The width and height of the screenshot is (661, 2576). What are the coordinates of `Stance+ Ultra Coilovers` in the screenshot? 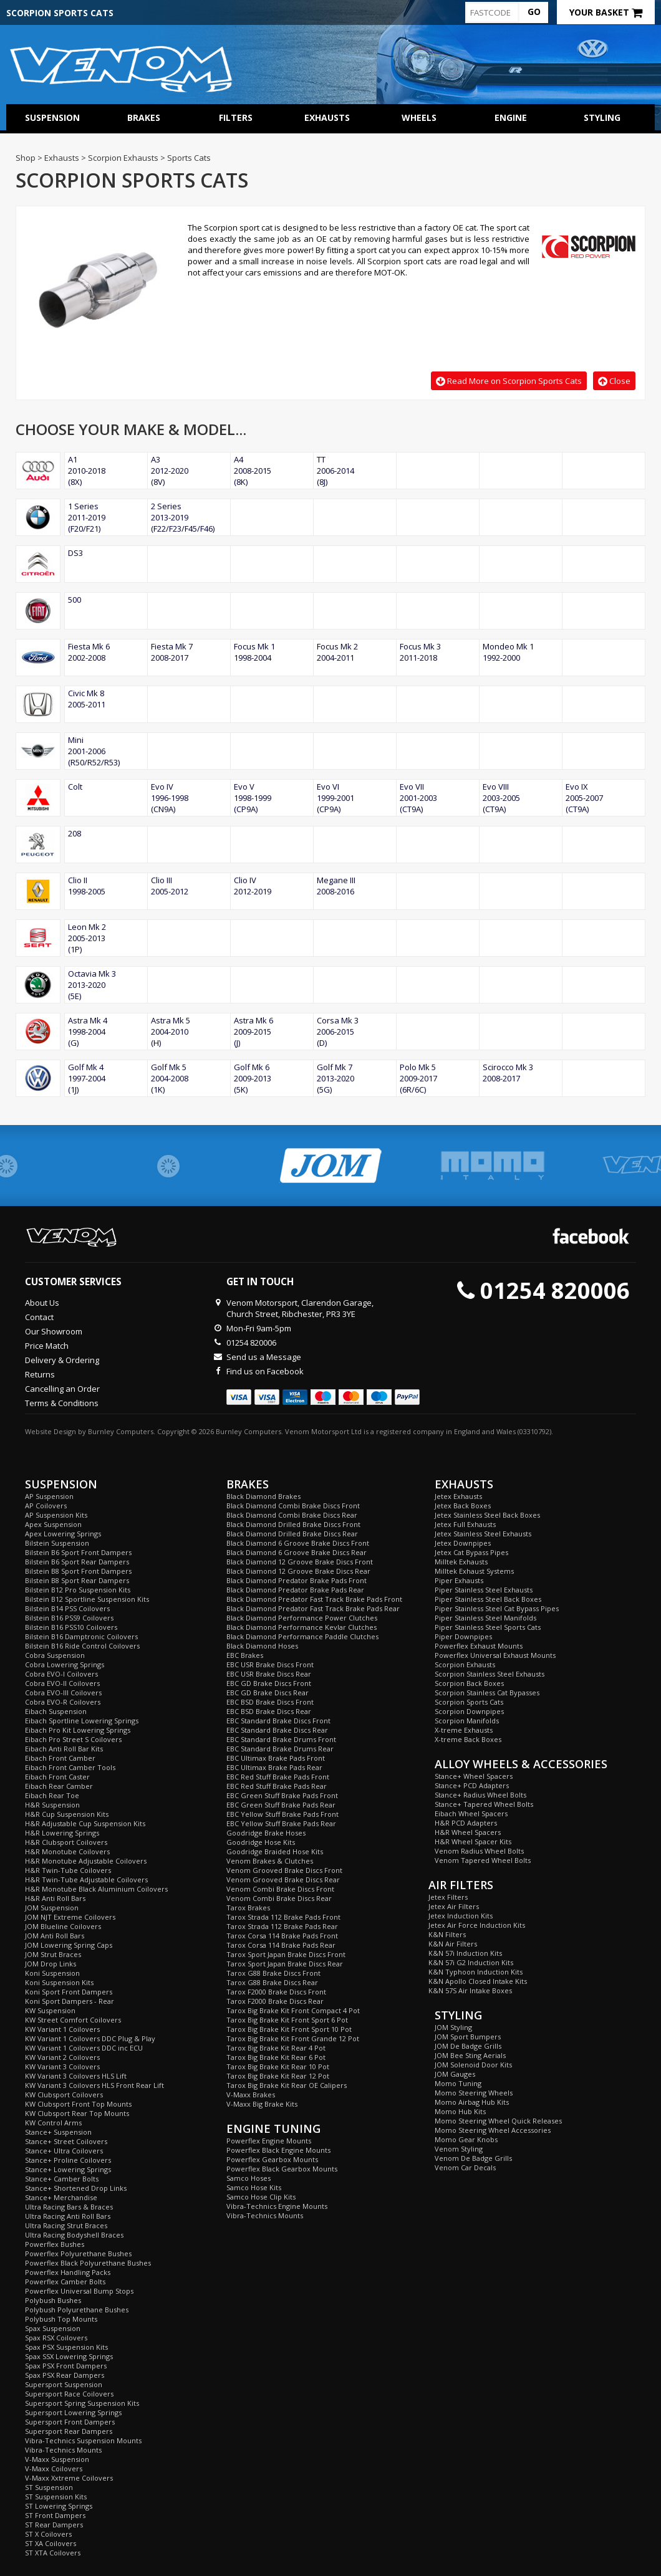 It's located at (64, 2150).